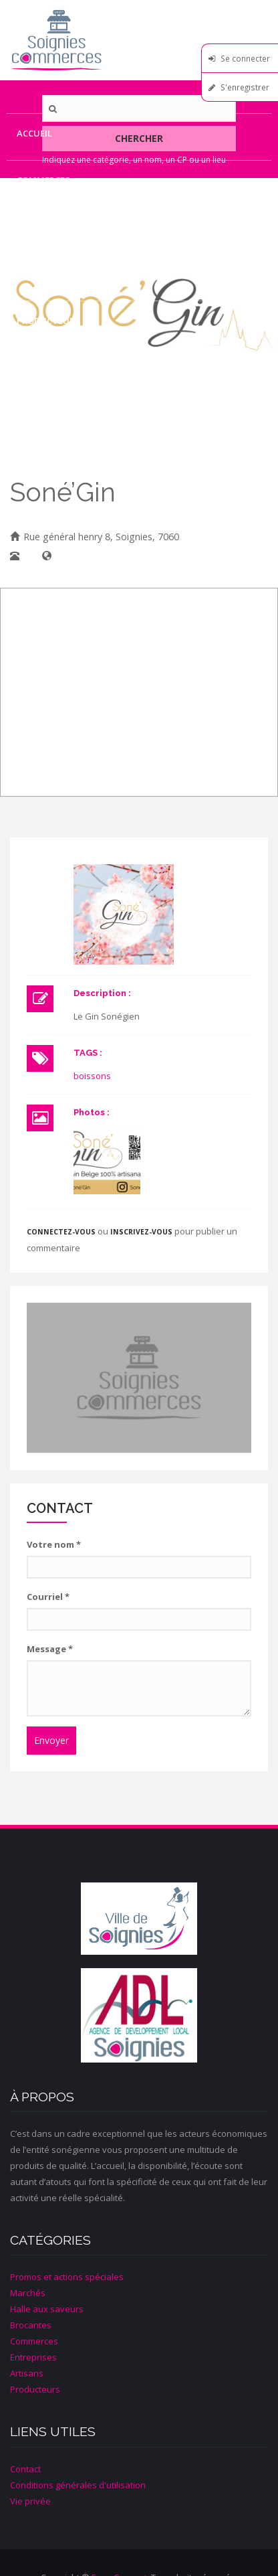 Image resolution: width=278 pixels, height=2576 pixels. What do you see at coordinates (245, 58) in the screenshot?
I see `Se connecter` at bounding box center [245, 58].